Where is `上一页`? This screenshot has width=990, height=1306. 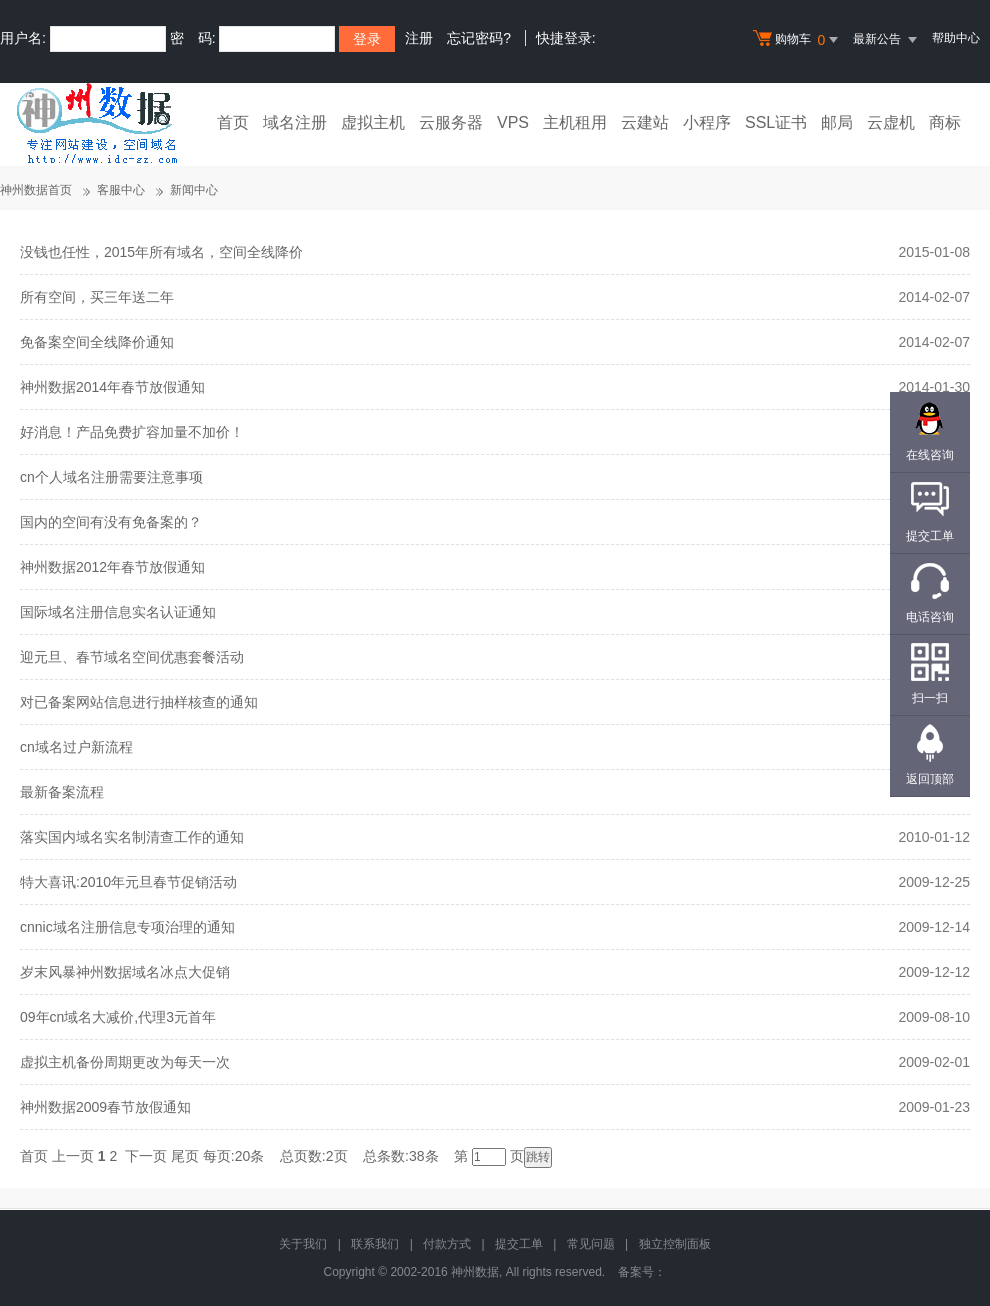
上一页 is located at coordinates (73, 1156).